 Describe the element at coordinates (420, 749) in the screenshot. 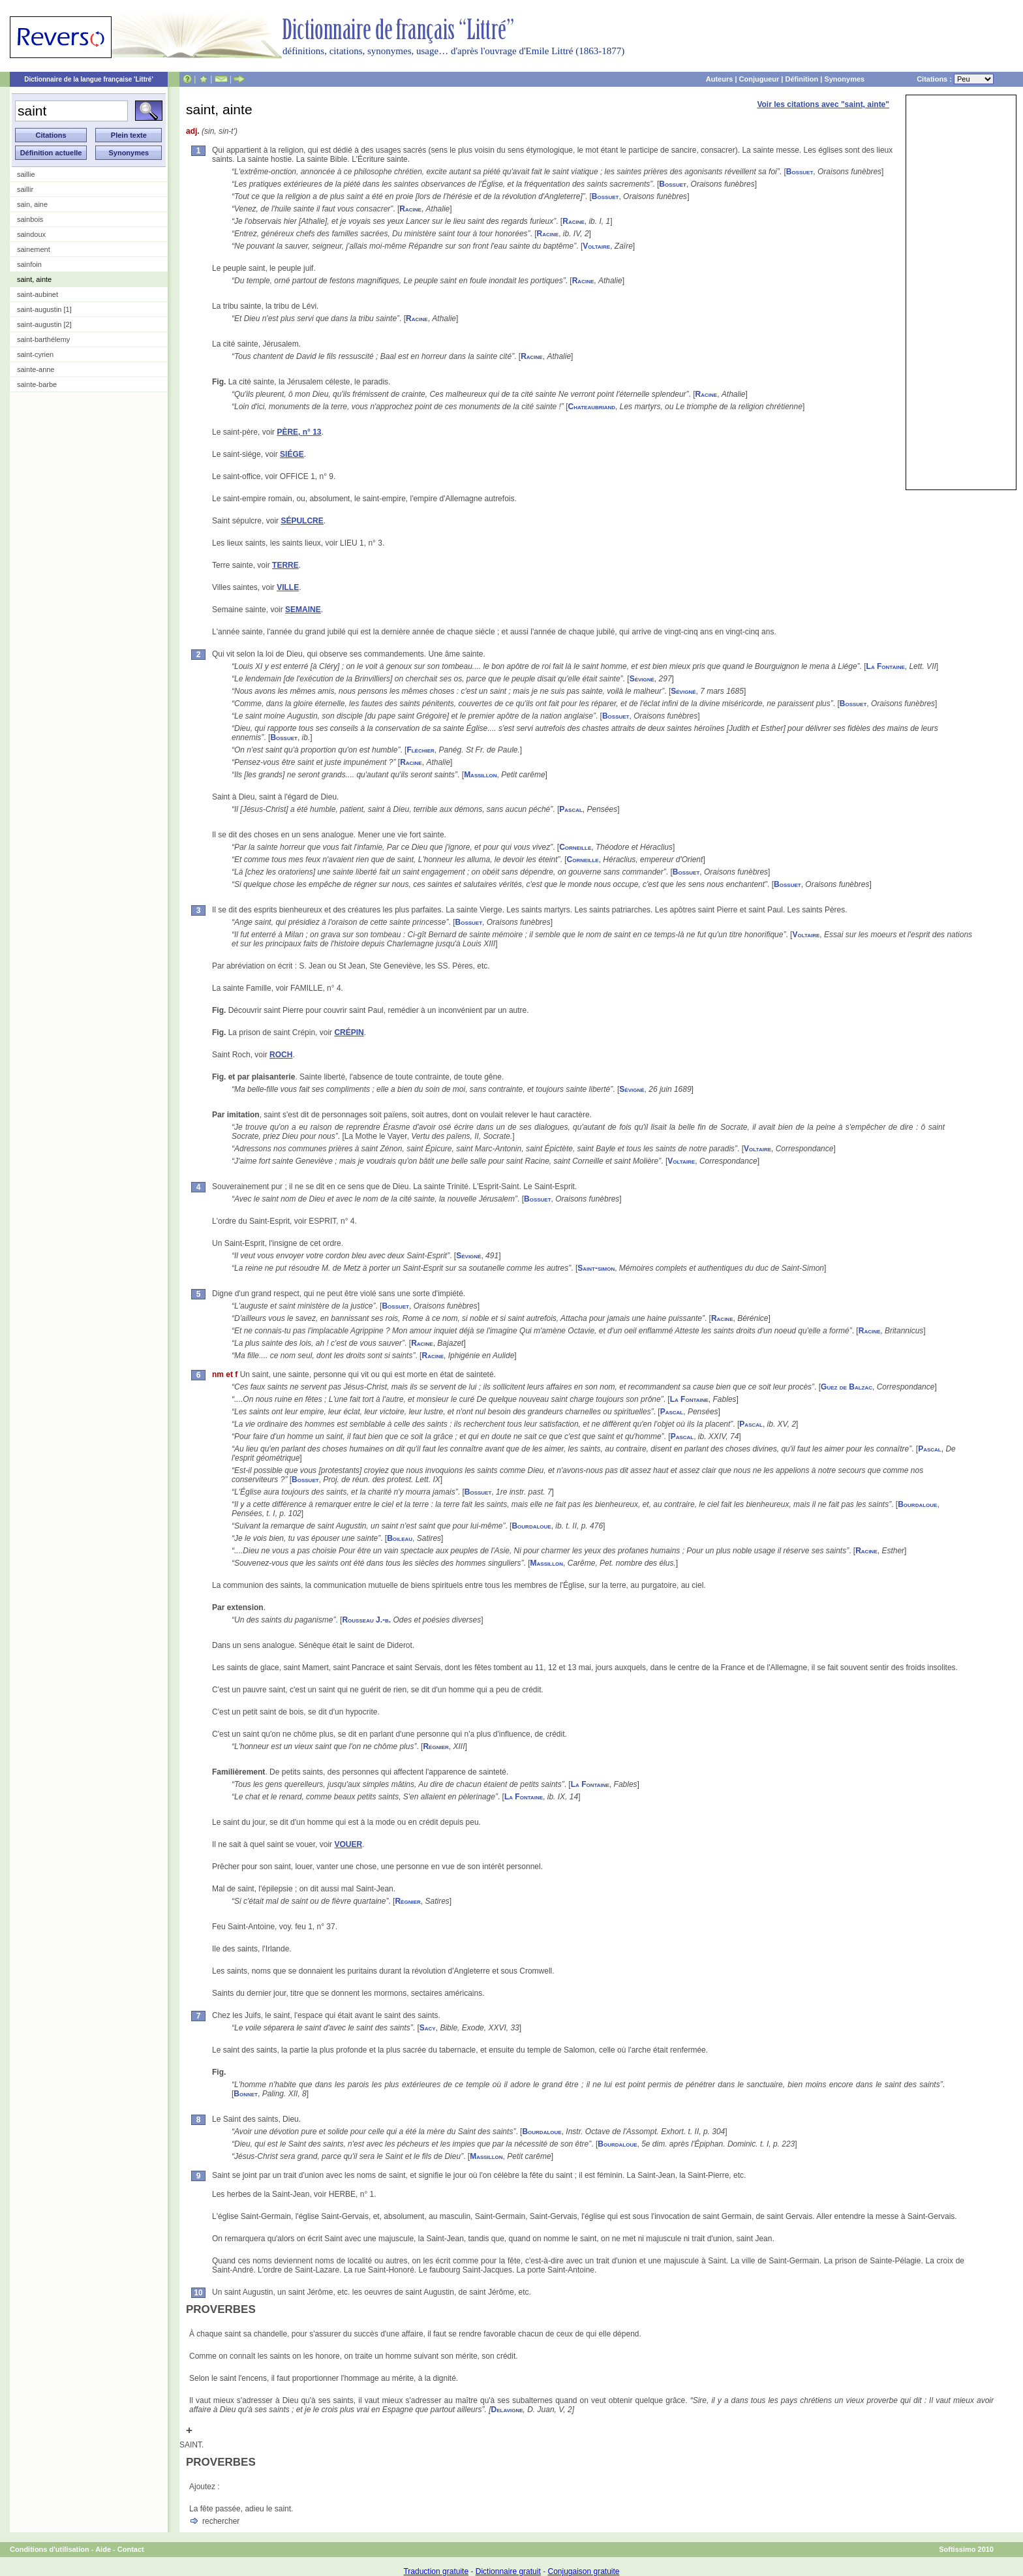

I see `Fléchier` at that location.